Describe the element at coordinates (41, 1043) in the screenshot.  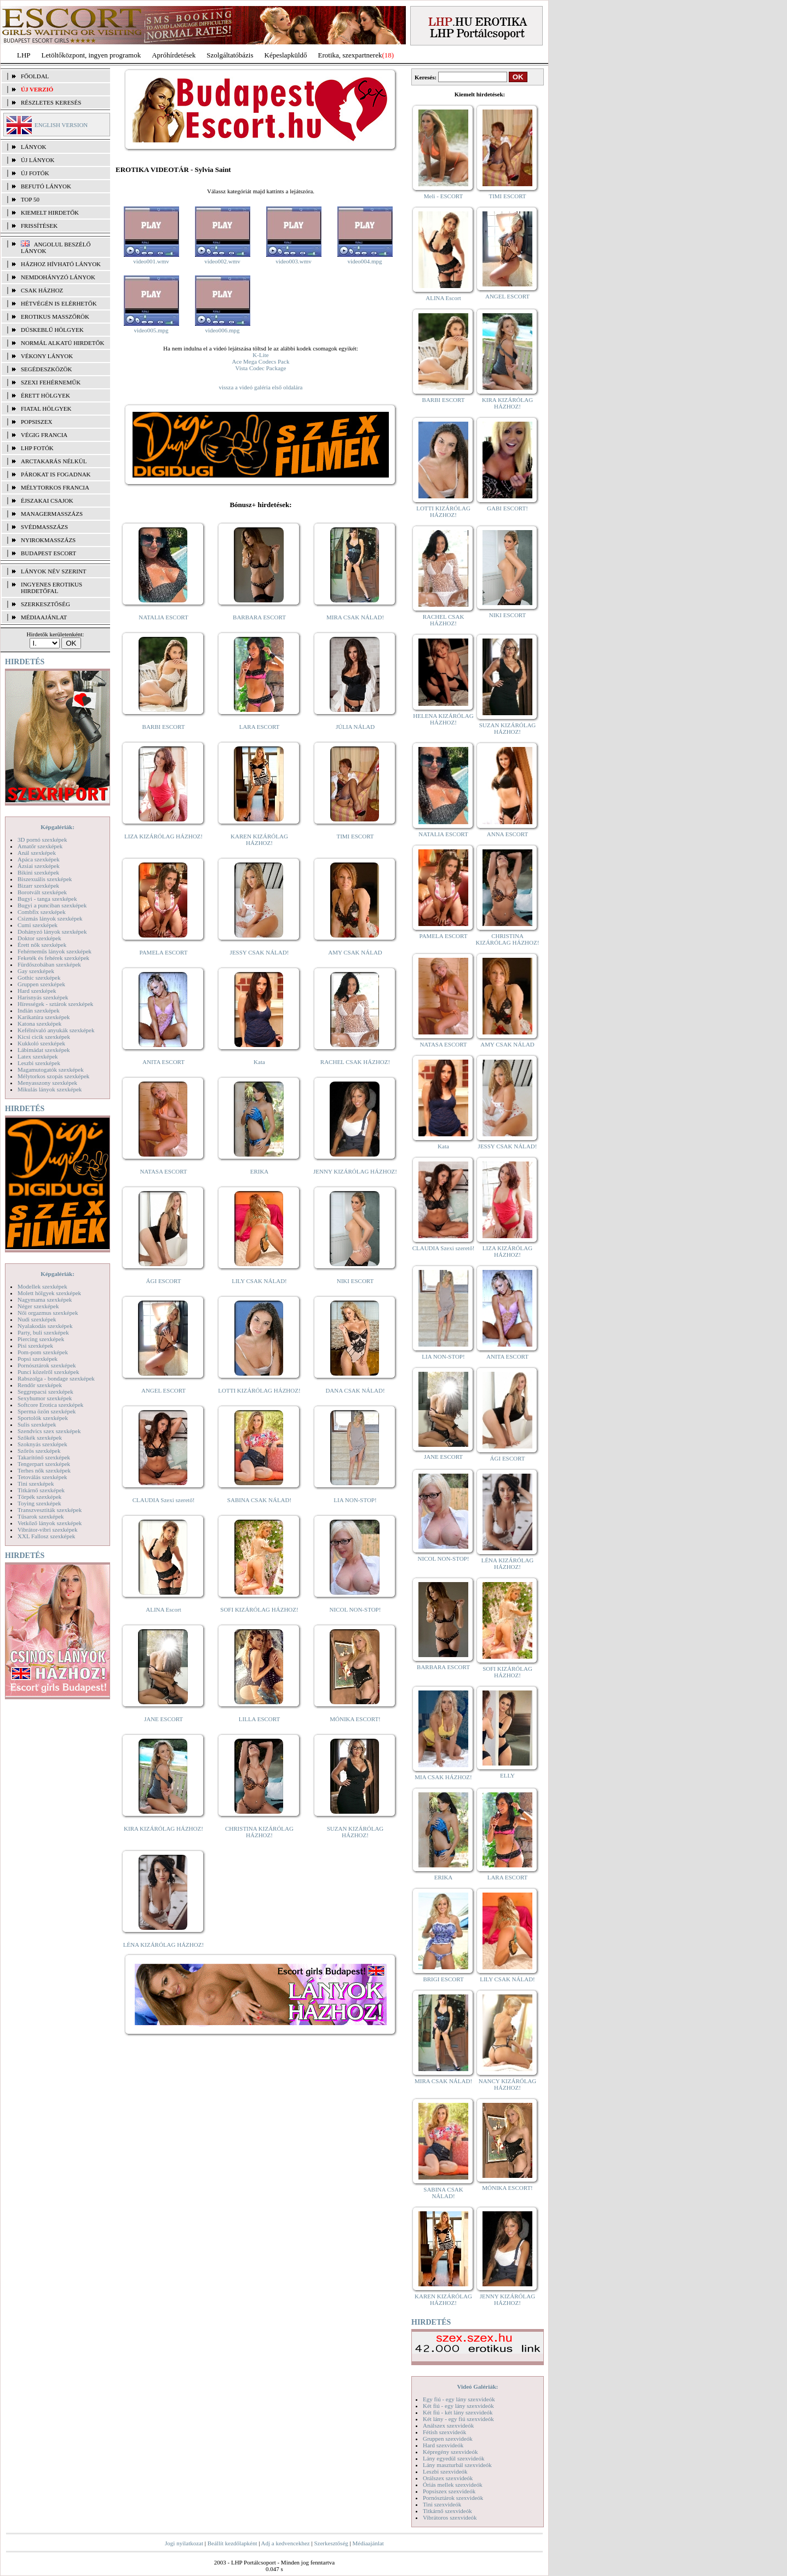
I see `Kukkoló szexképek` at that location.